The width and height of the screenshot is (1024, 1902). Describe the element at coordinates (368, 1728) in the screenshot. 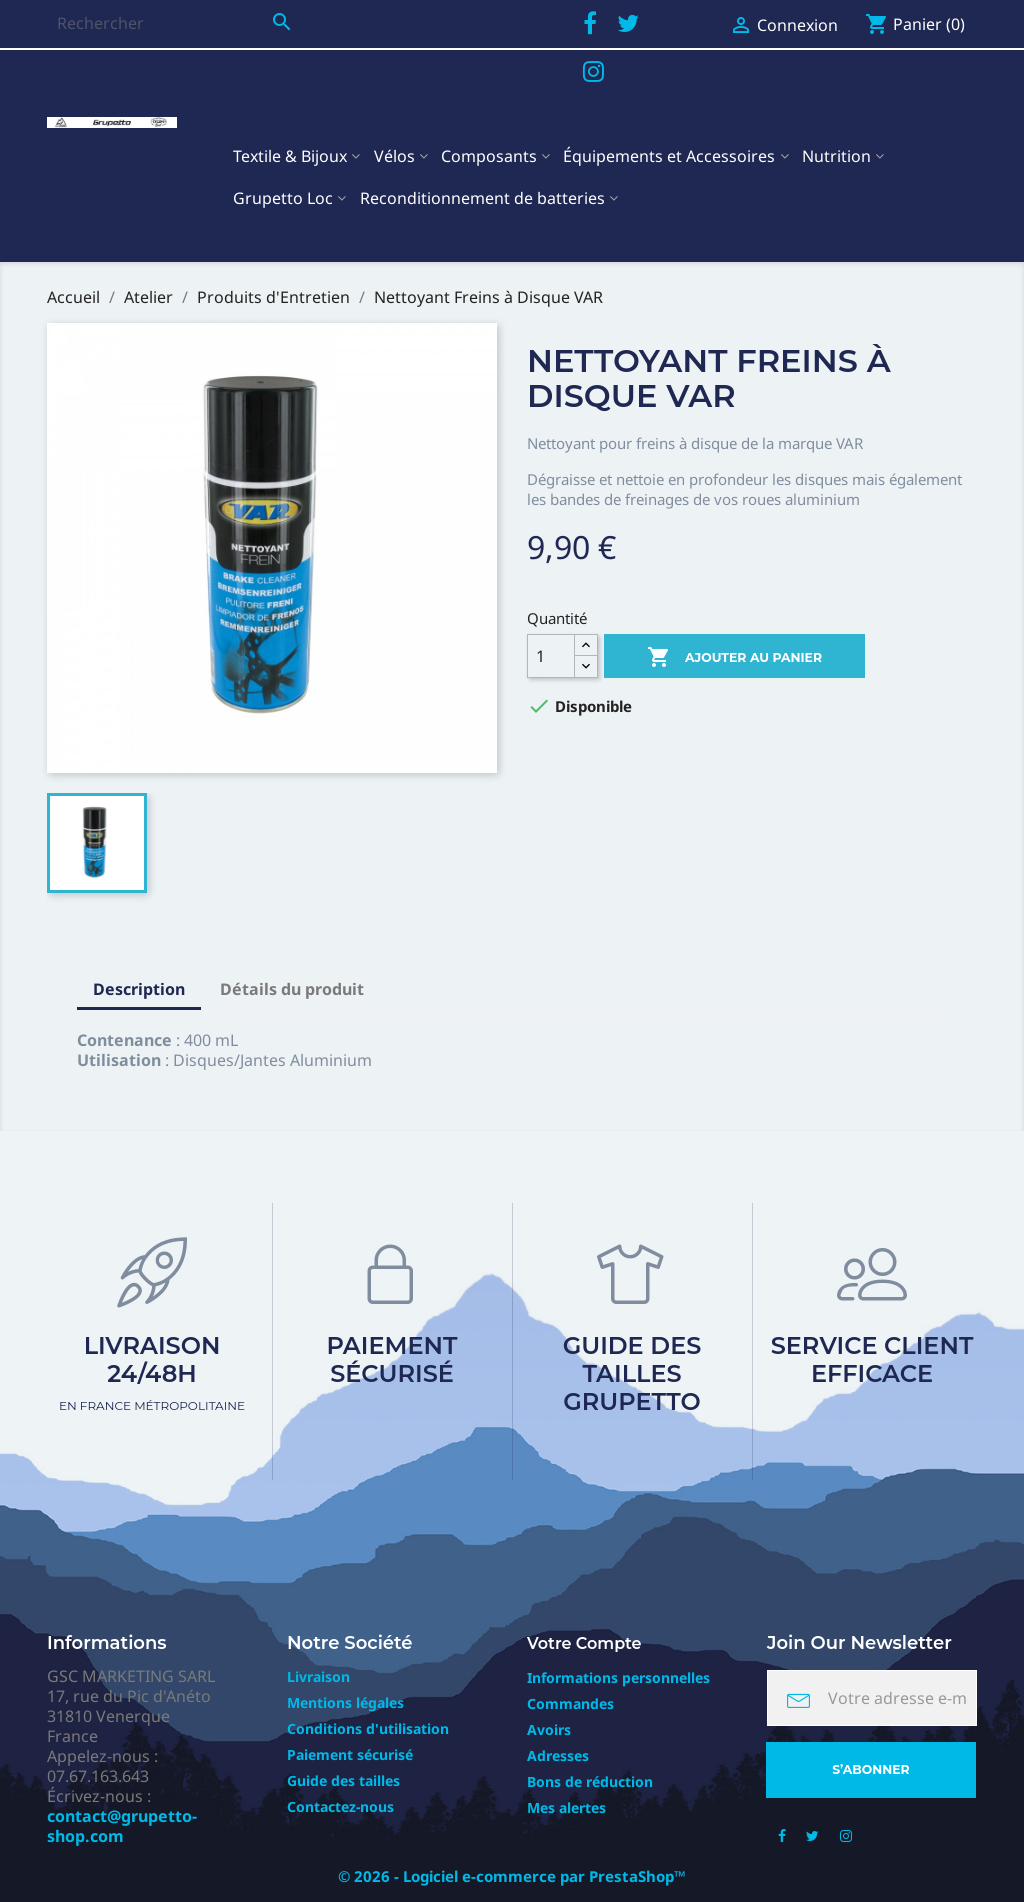

I see `Conditions d'utilisation` at that location.